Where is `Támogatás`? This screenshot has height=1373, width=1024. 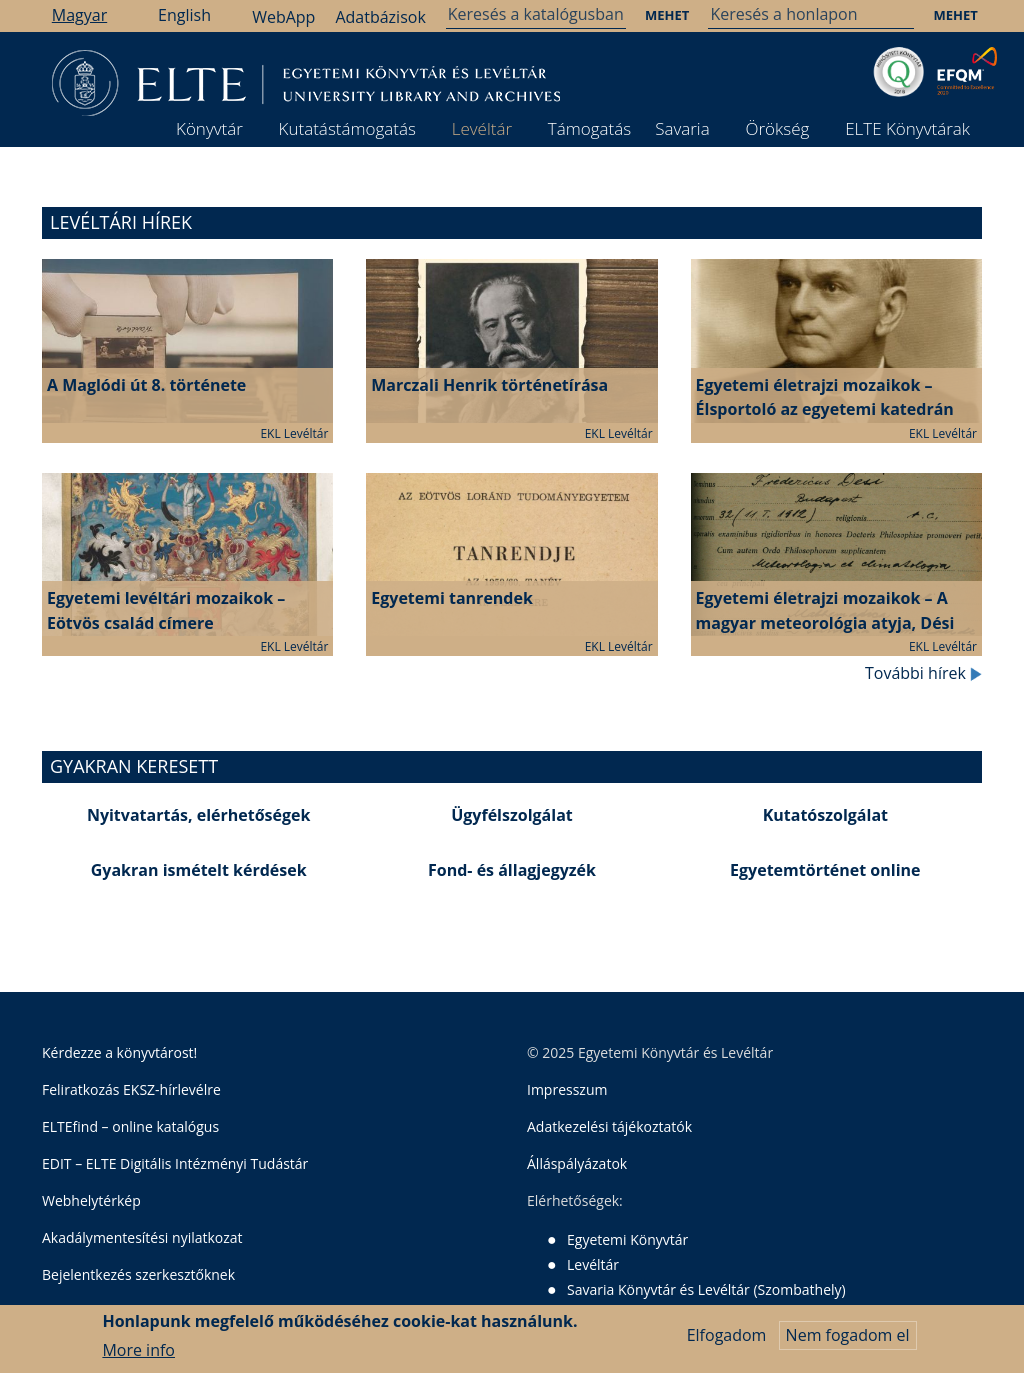
Támogatás is located at coordinates (589, 128).